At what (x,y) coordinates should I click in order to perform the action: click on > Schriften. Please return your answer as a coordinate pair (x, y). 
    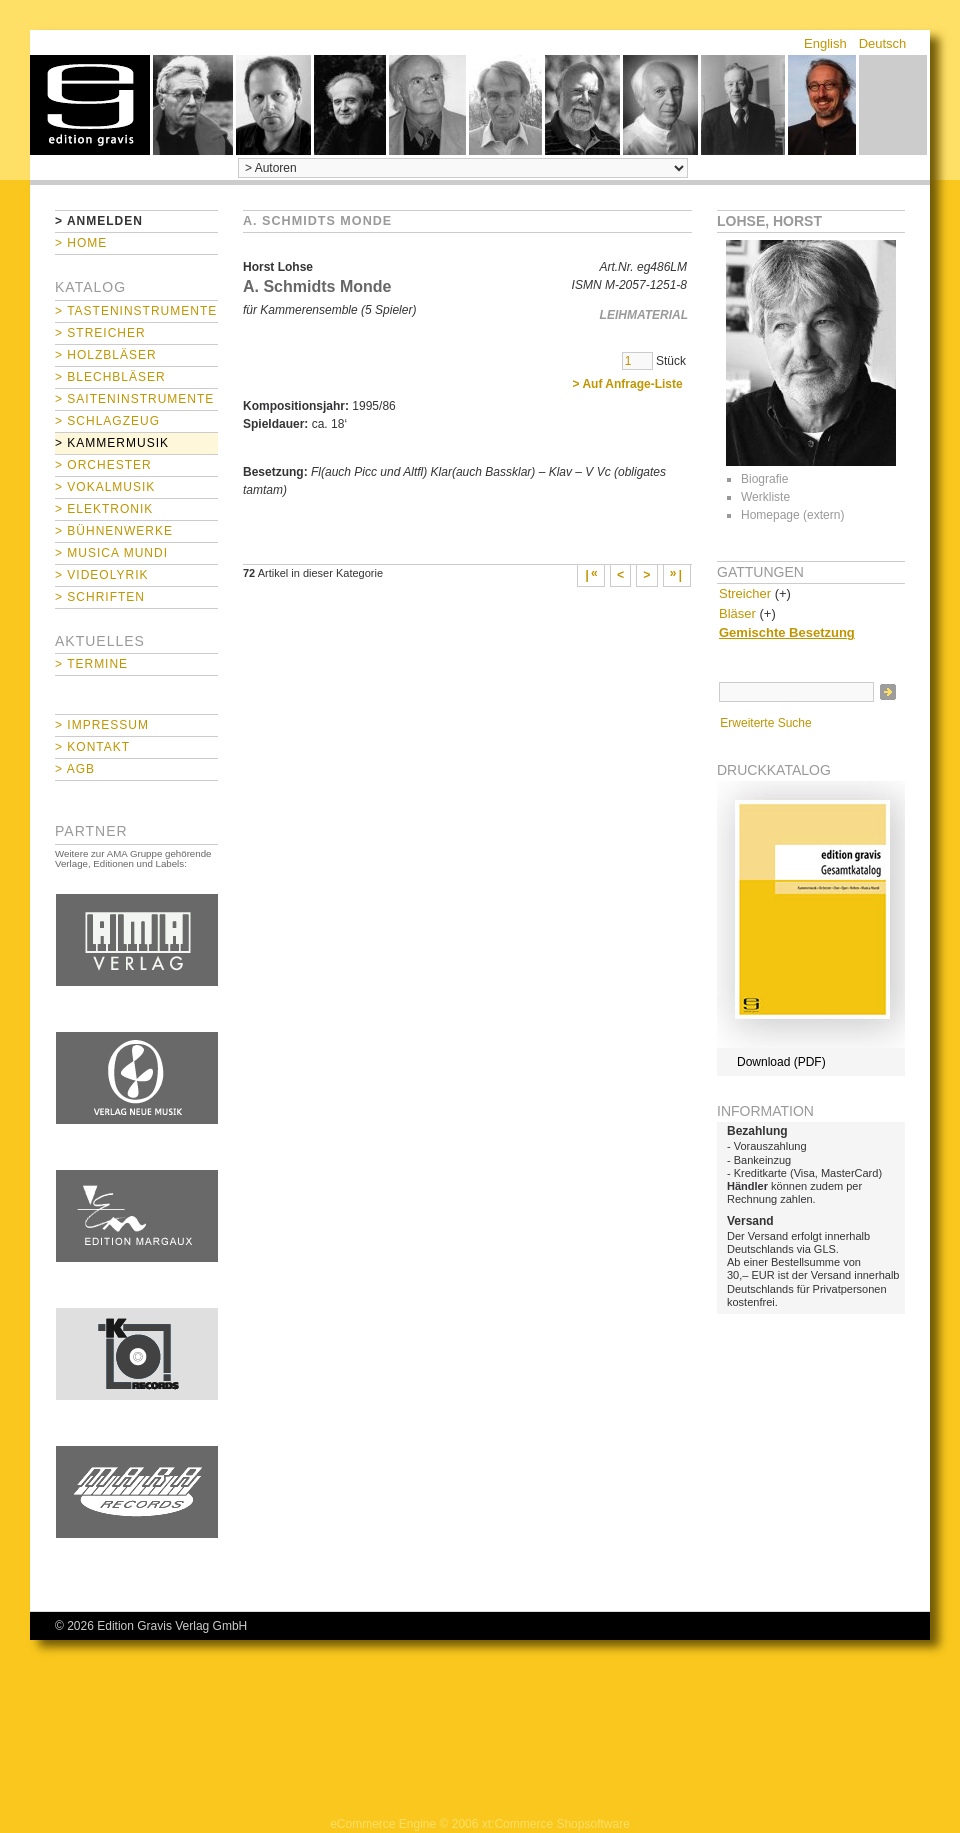
    Looking at the image, I should click on (100, 597).